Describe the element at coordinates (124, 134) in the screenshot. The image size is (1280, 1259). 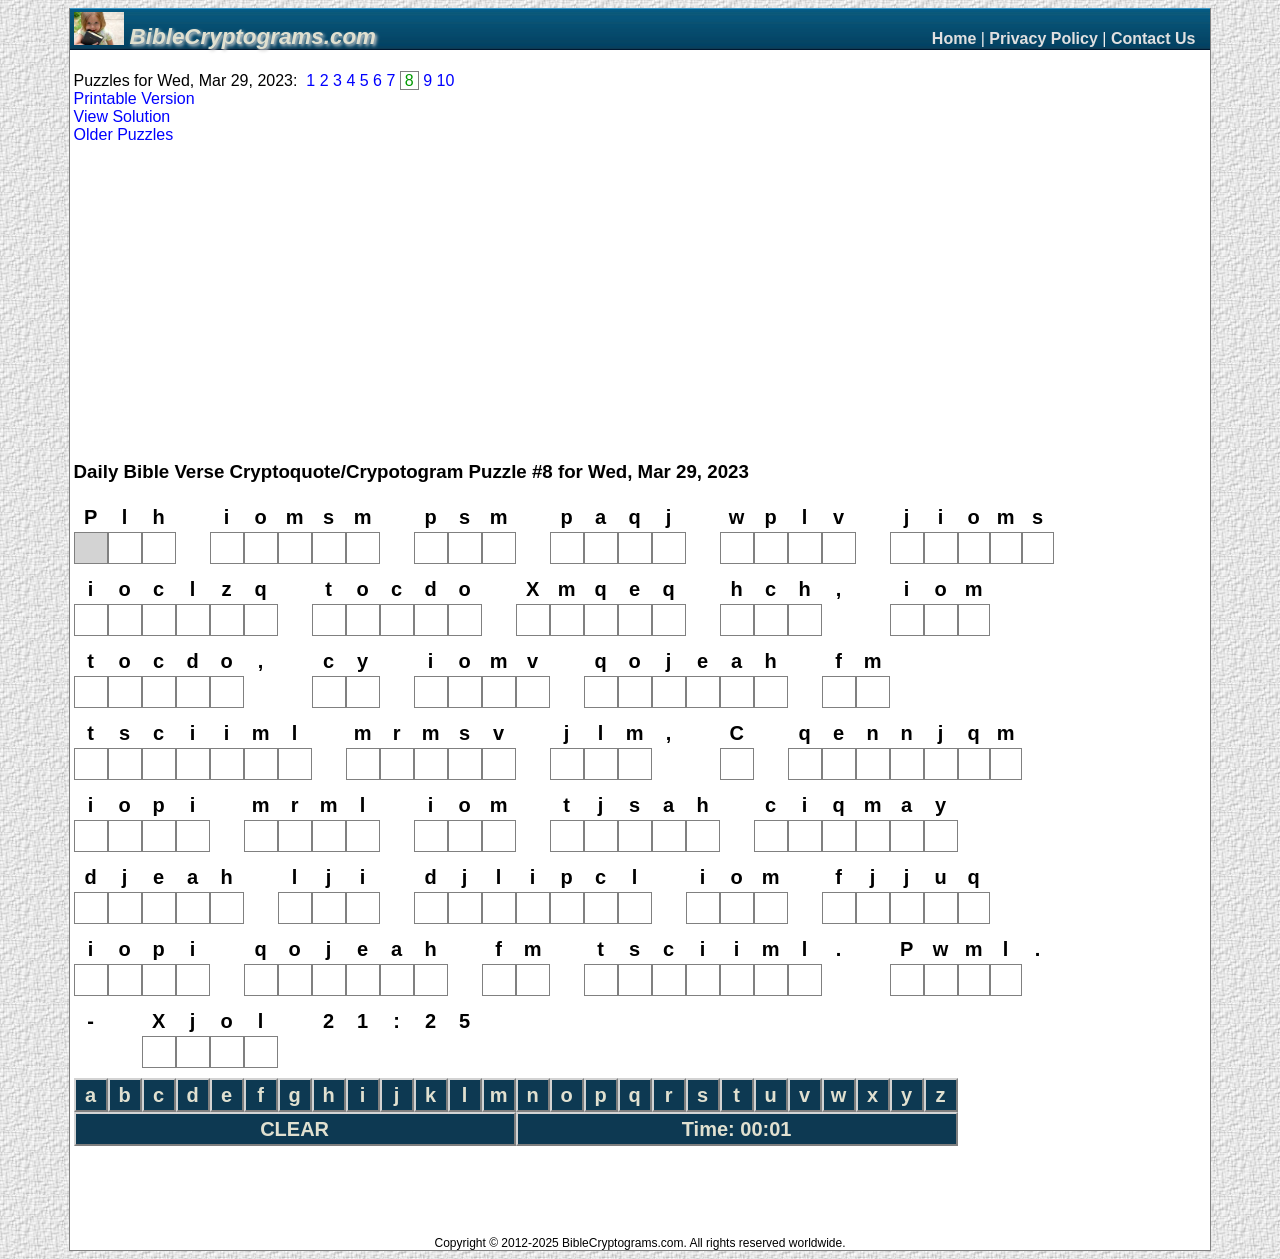
I see `Older Puzzles` at that location.